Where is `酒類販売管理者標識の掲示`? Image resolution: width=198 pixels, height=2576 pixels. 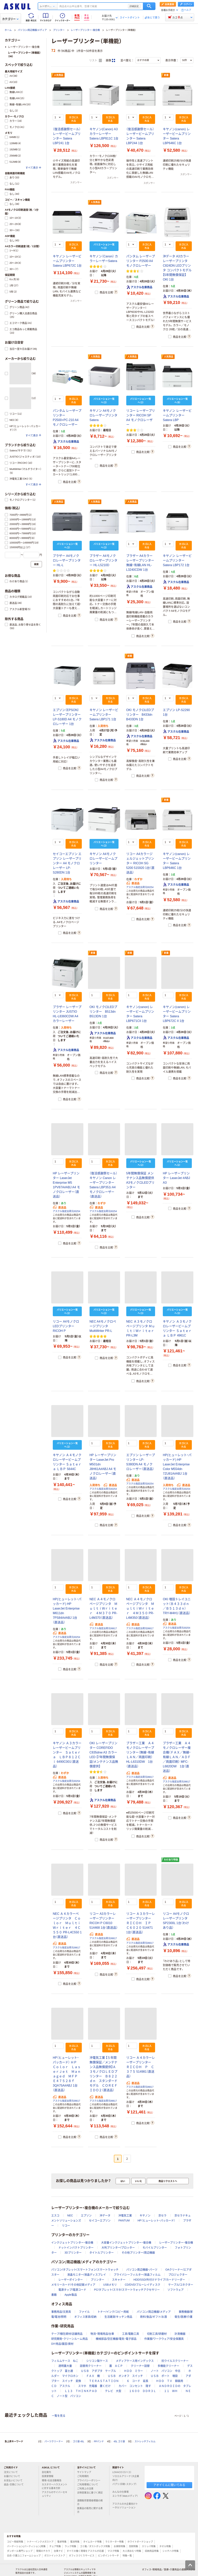 酒類販売管理者標識の掲示 is located at coordinates (90, 2502).